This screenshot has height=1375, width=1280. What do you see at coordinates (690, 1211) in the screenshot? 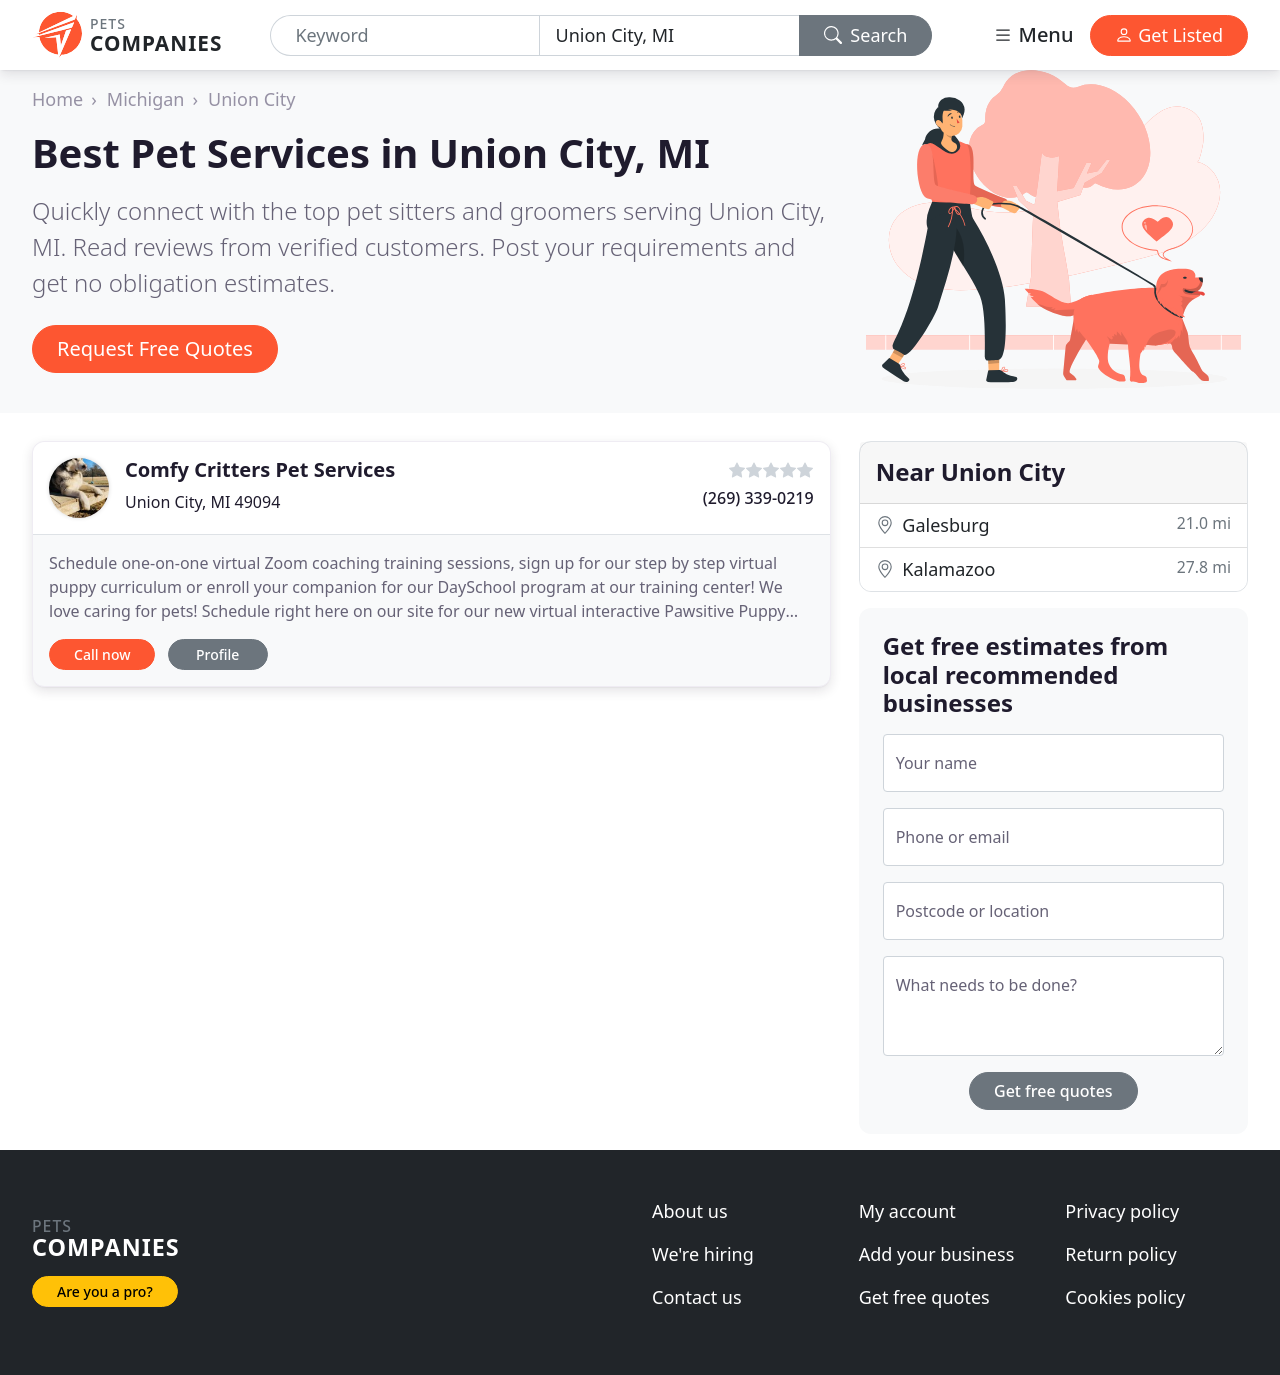
I see `About us` at bounding box center [690, 1211].